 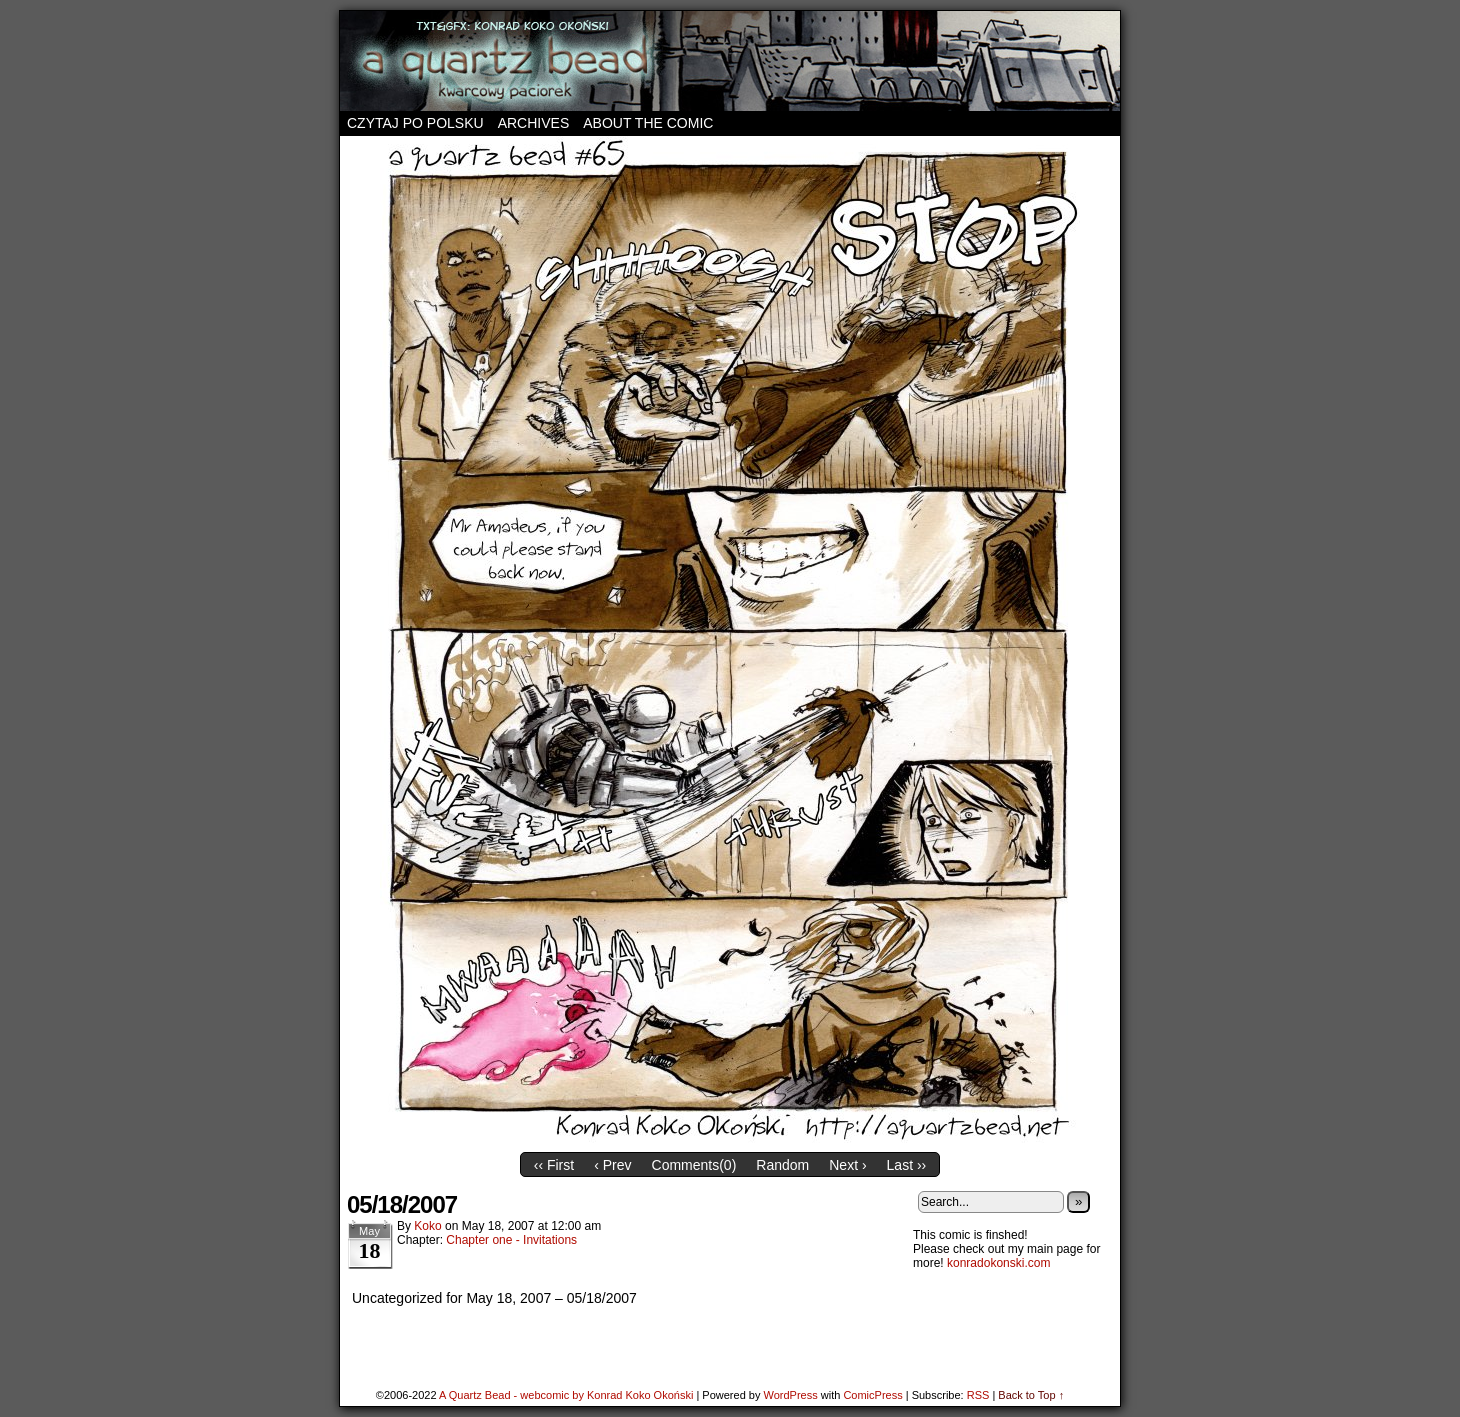 I want to click on Random, so click(x=782, y=1165).